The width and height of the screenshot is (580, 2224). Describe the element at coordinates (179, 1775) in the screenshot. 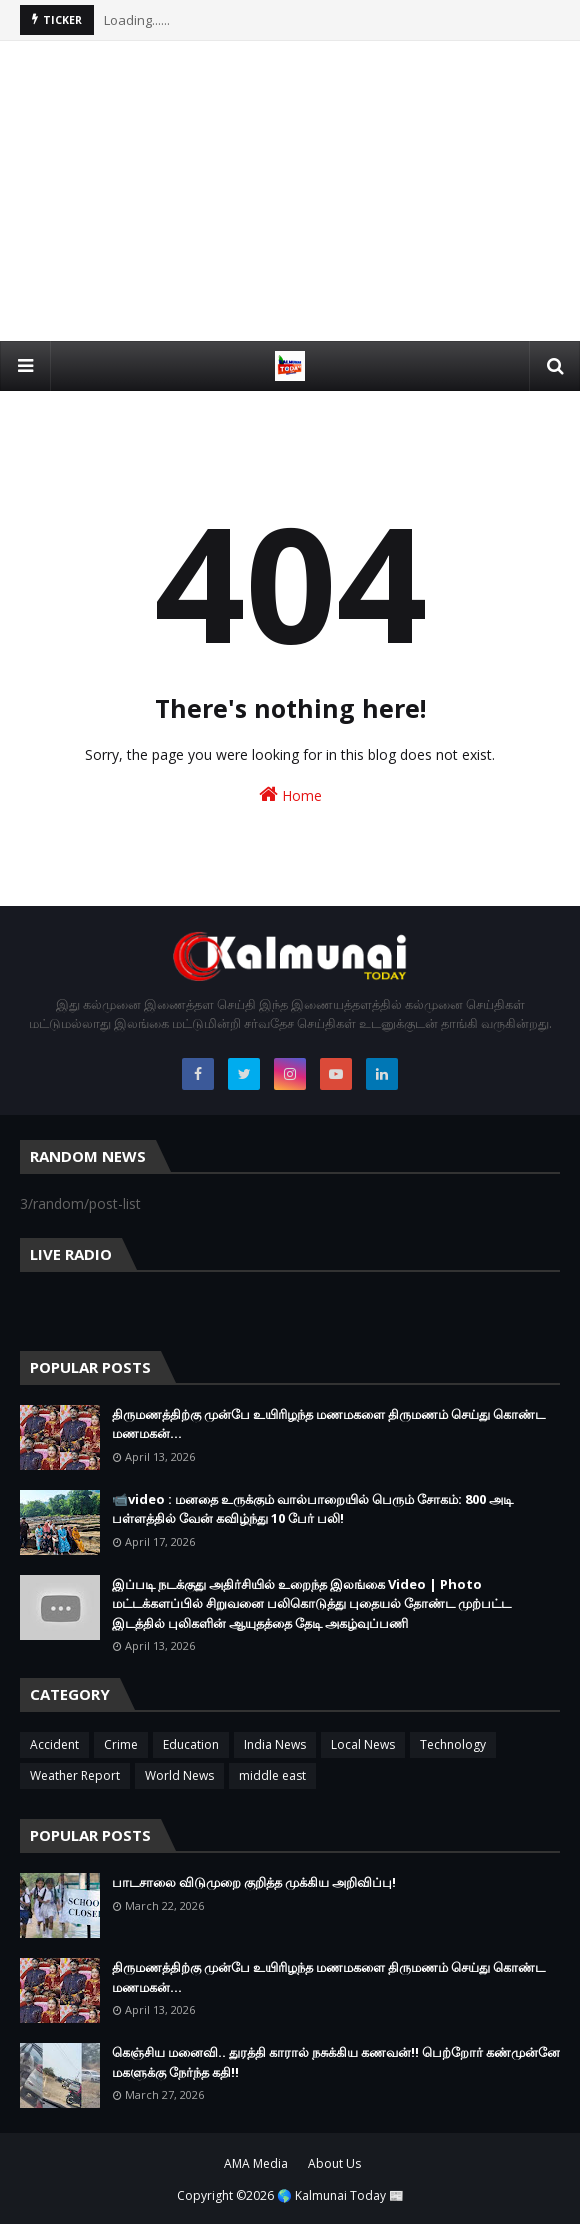

I see `World News` at that location.